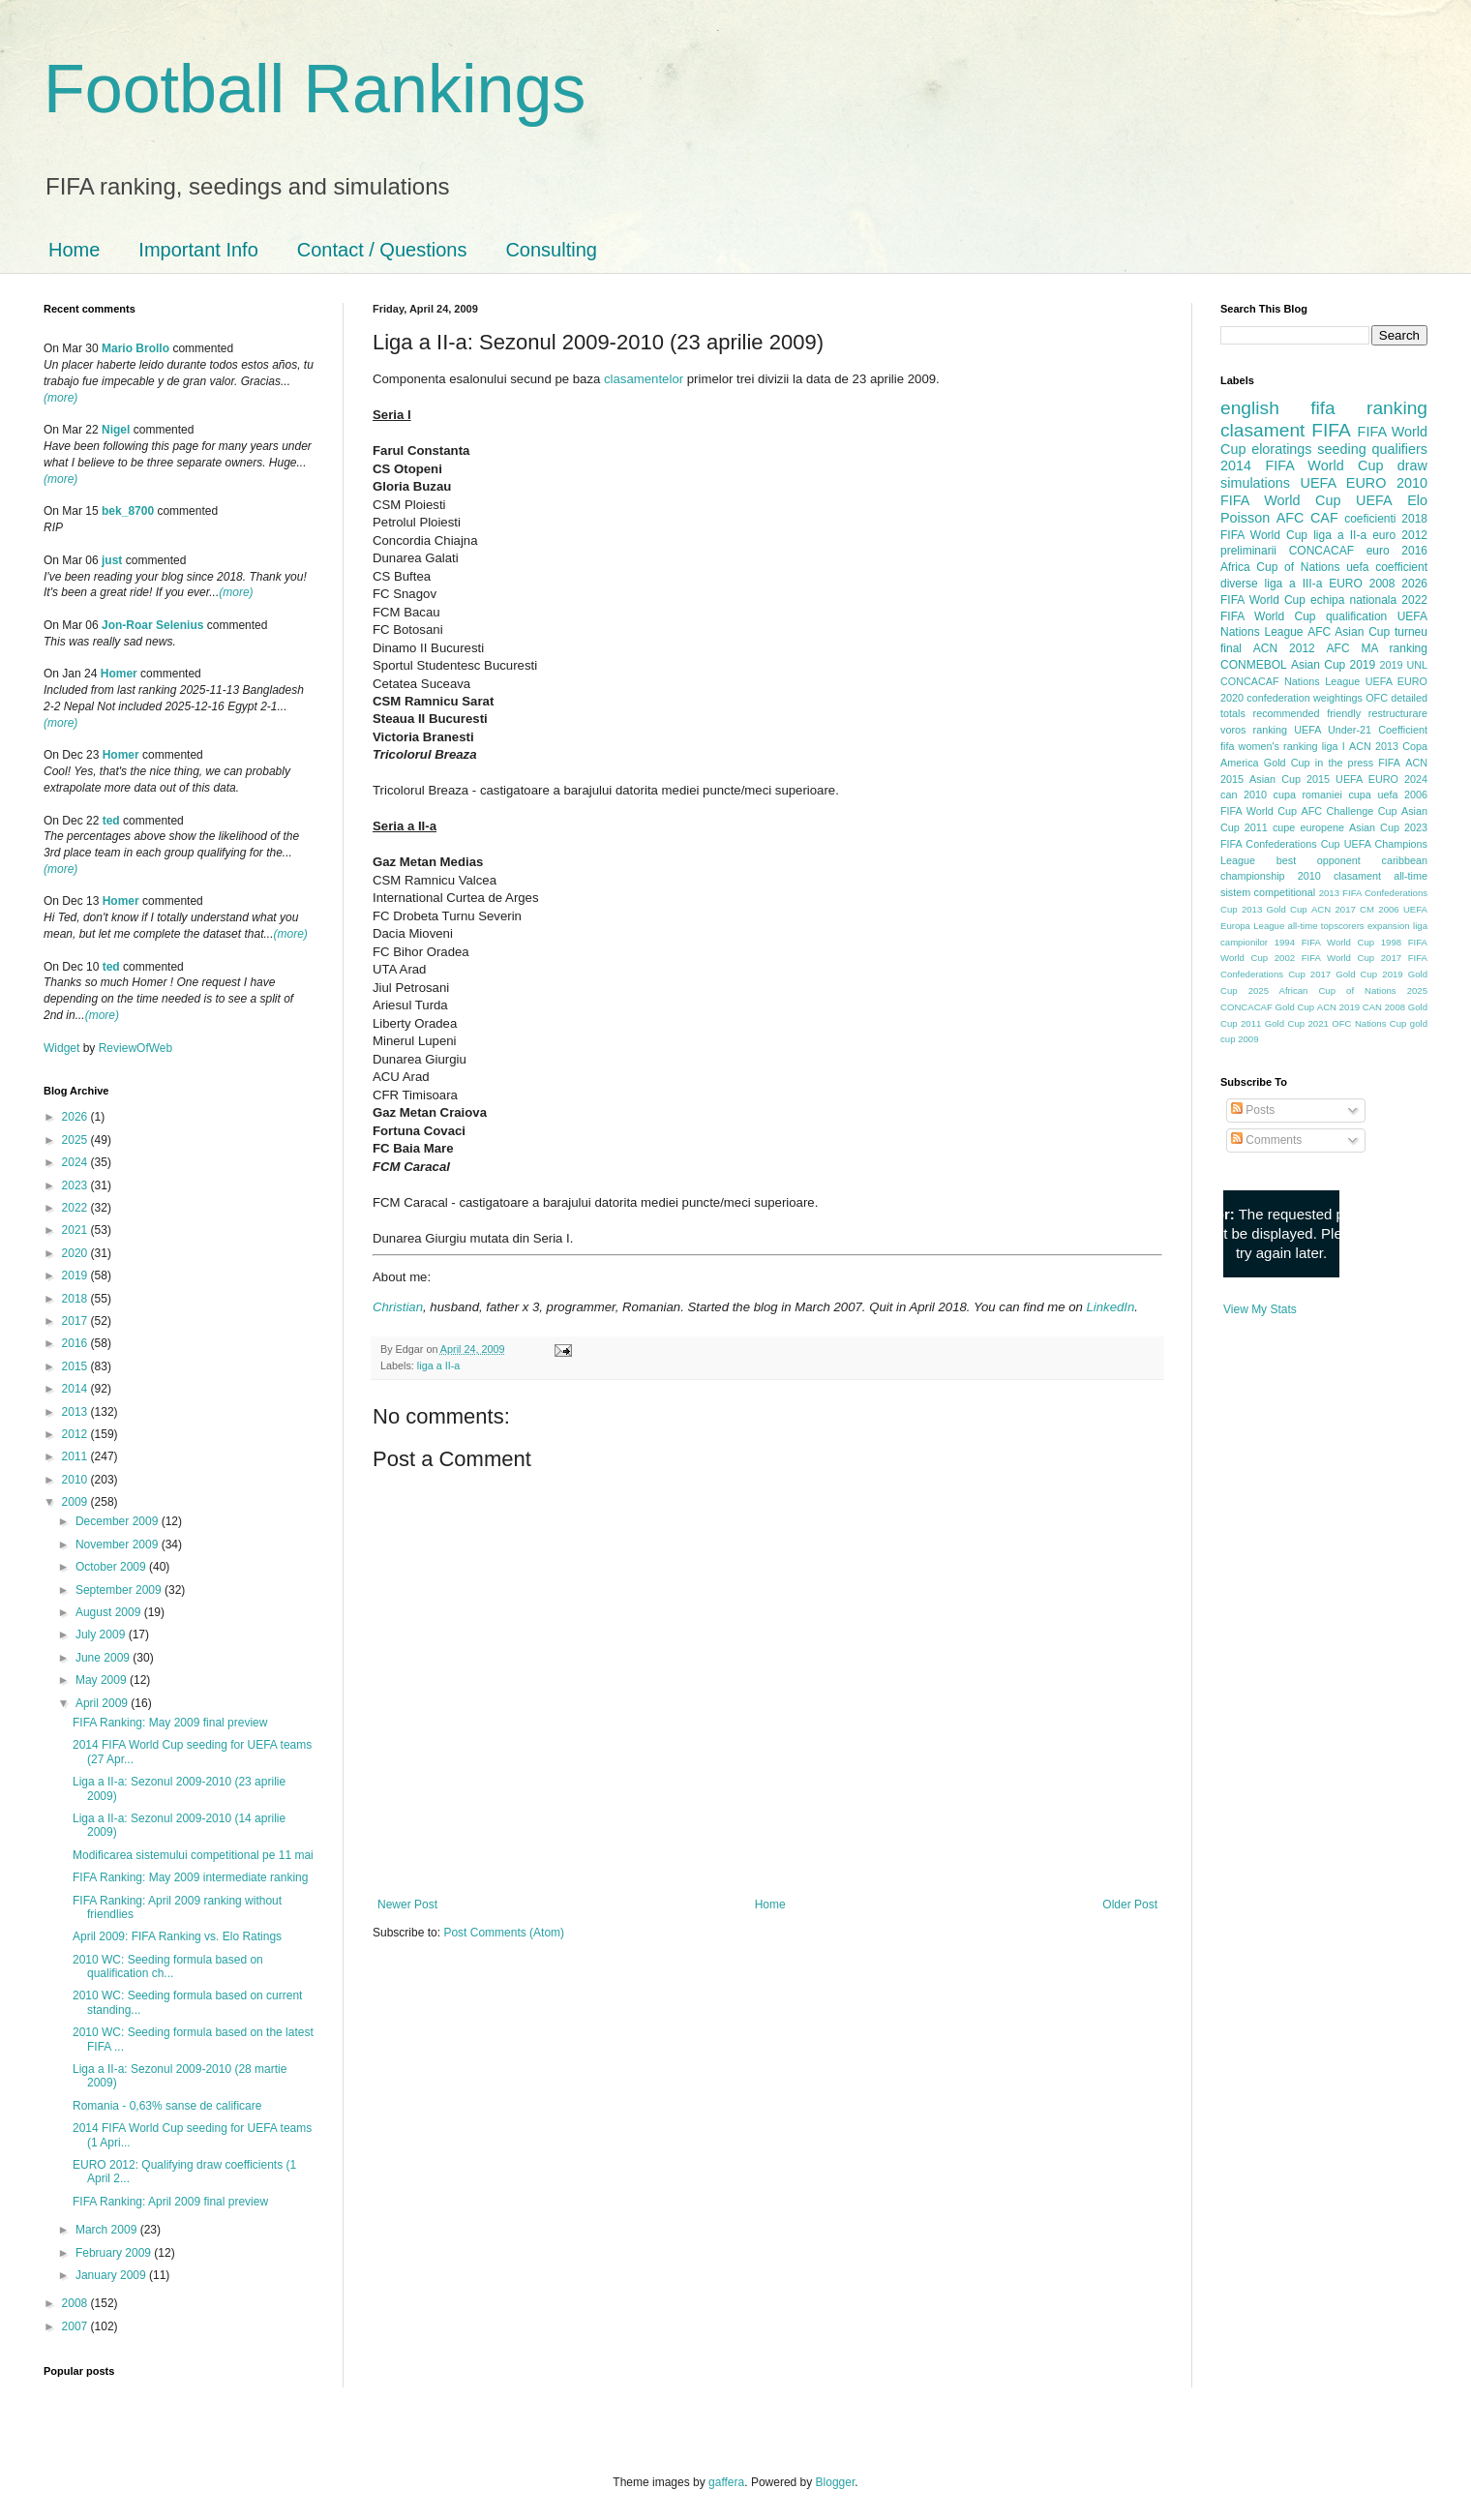 This screenshot has width=1471, height=2520. I want to click on 2008, so click(76, 2303).